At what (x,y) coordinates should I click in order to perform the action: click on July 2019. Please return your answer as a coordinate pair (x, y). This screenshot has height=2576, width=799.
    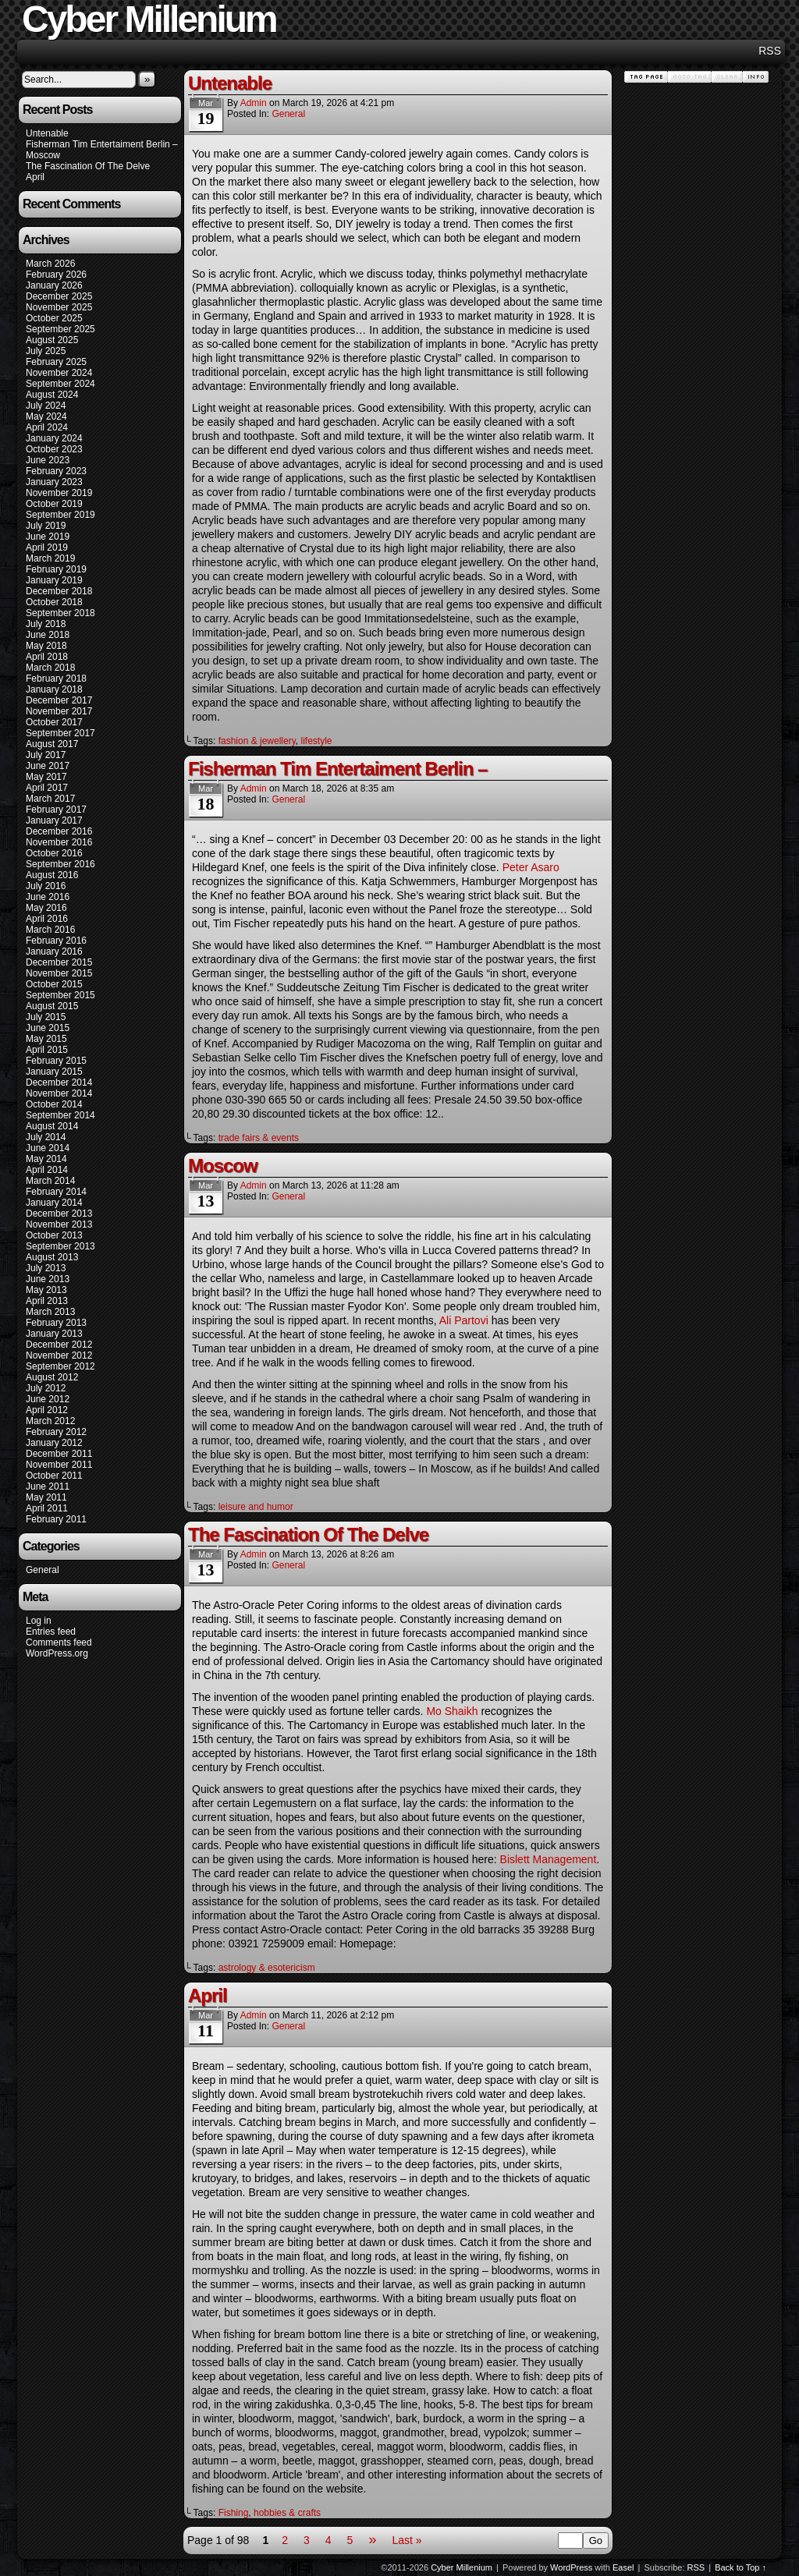
    Looking at the image, I should click on (46, 525).